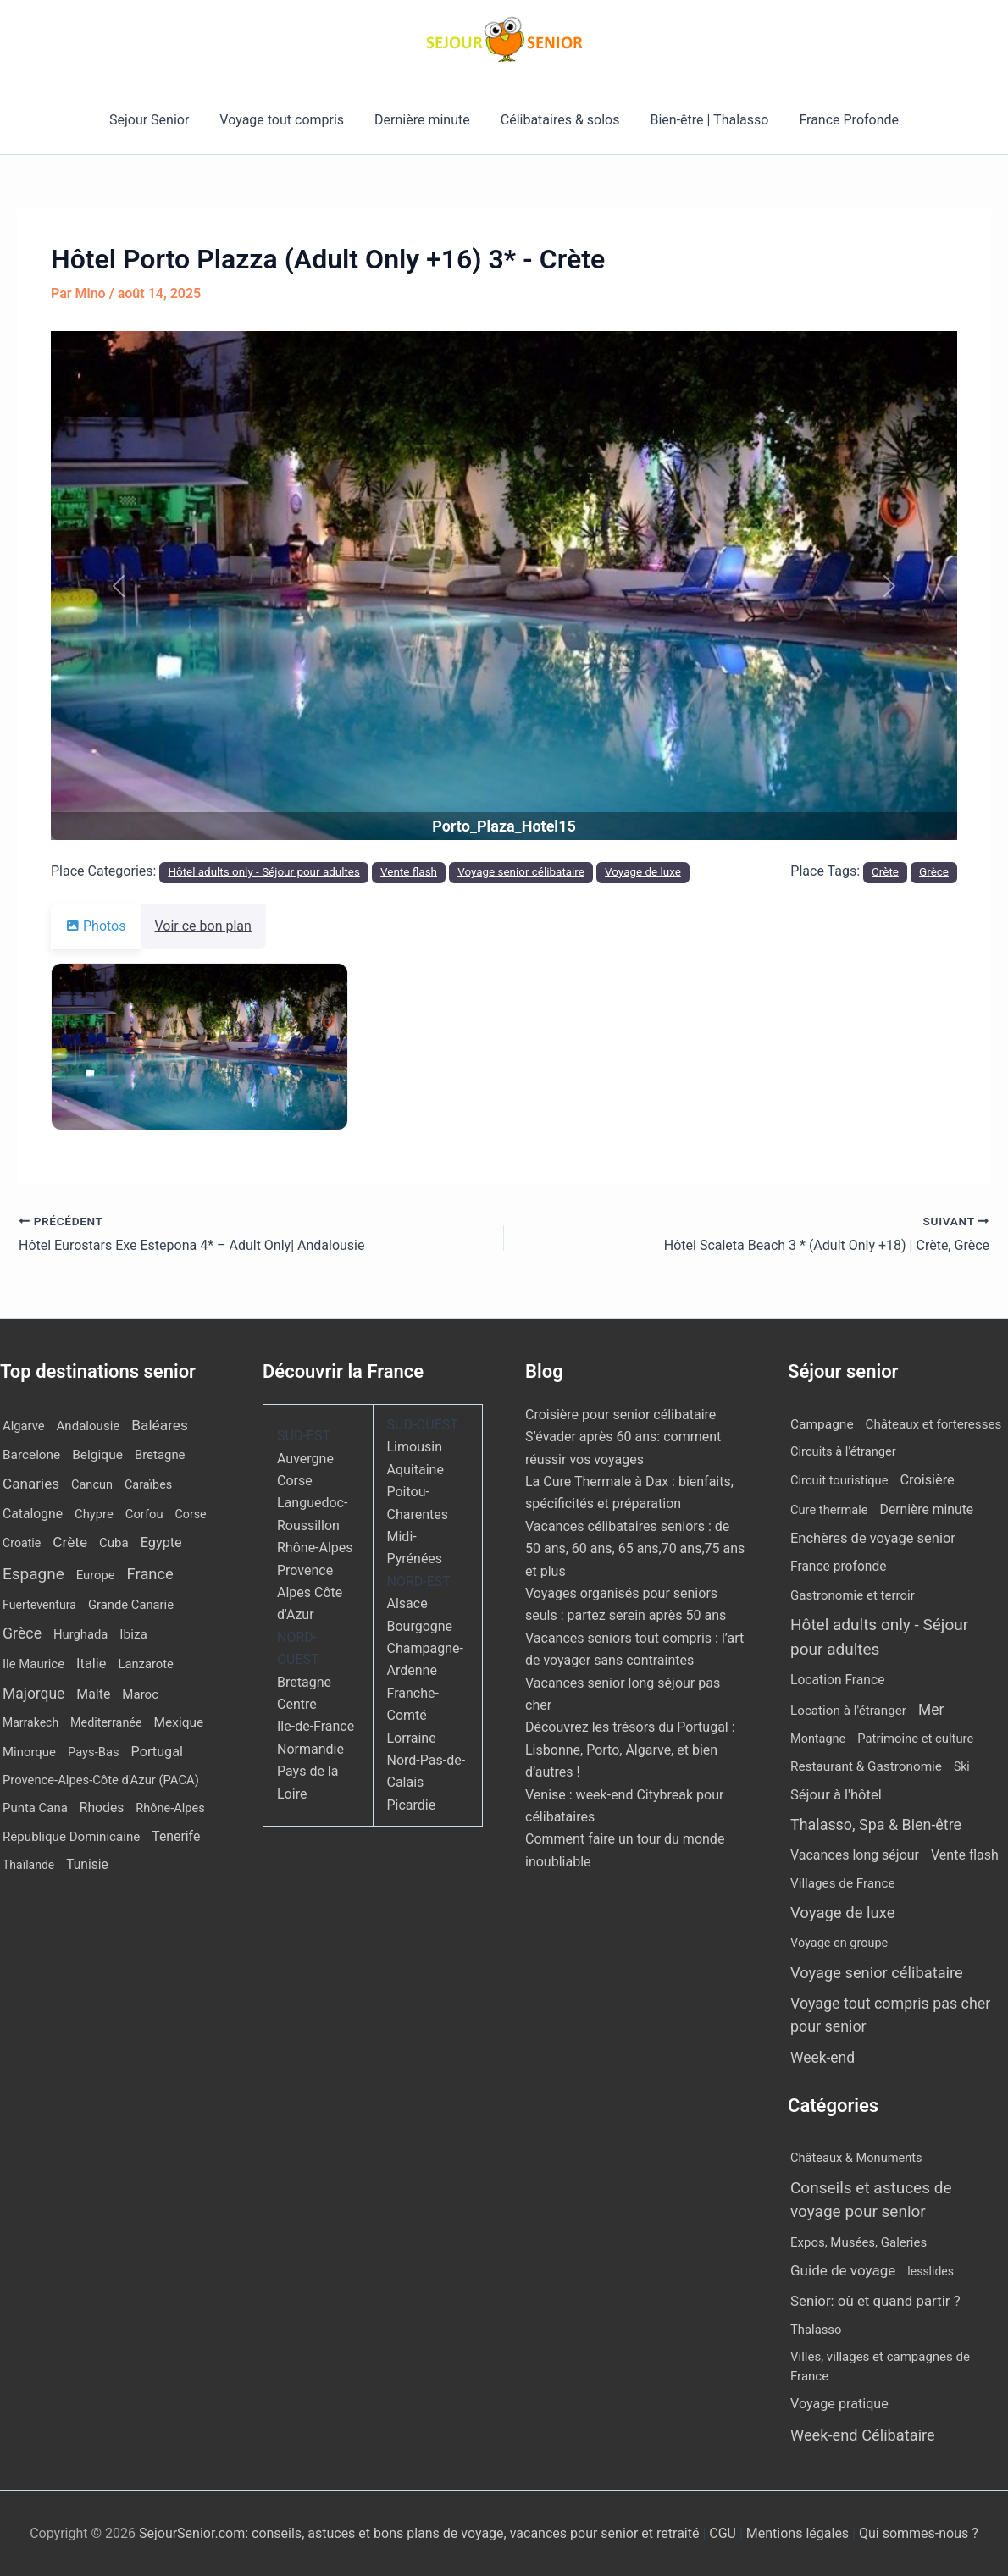  What do you see at coordinates (161, 1542) in the screenshot?
I see `Egypte [Egypte (31 éléments)]` at bounding box center [161, 1542].